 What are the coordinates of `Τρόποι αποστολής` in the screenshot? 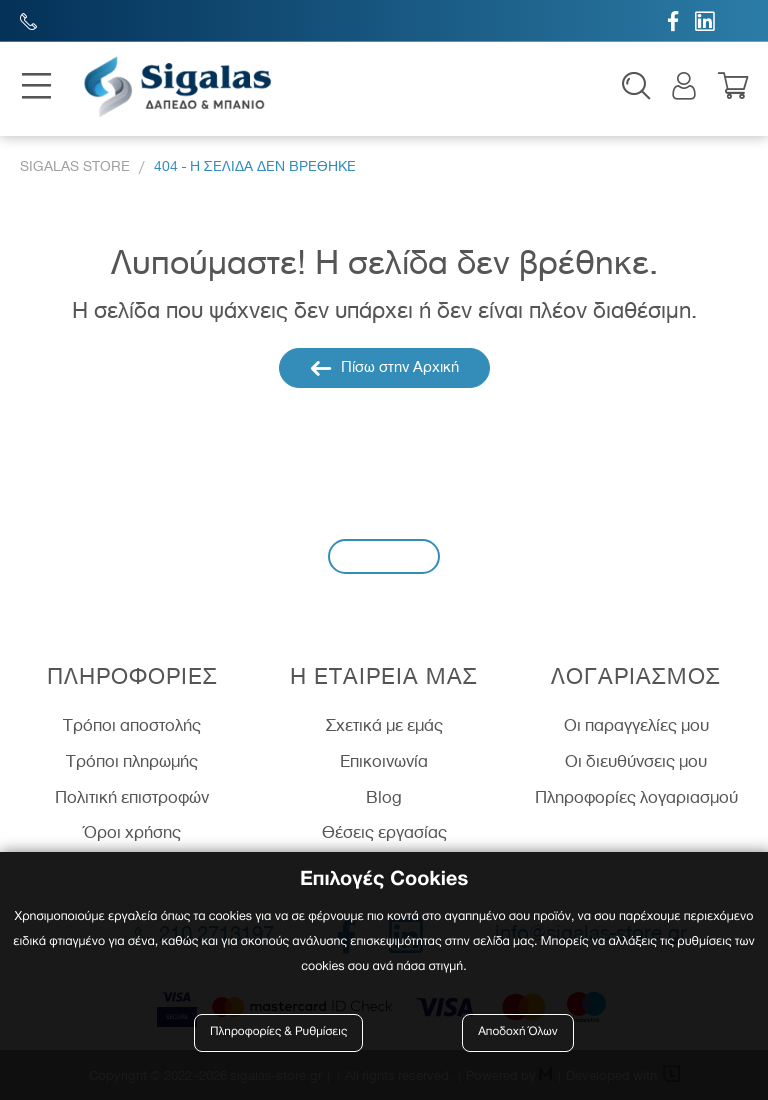 It's located at (132, 725).